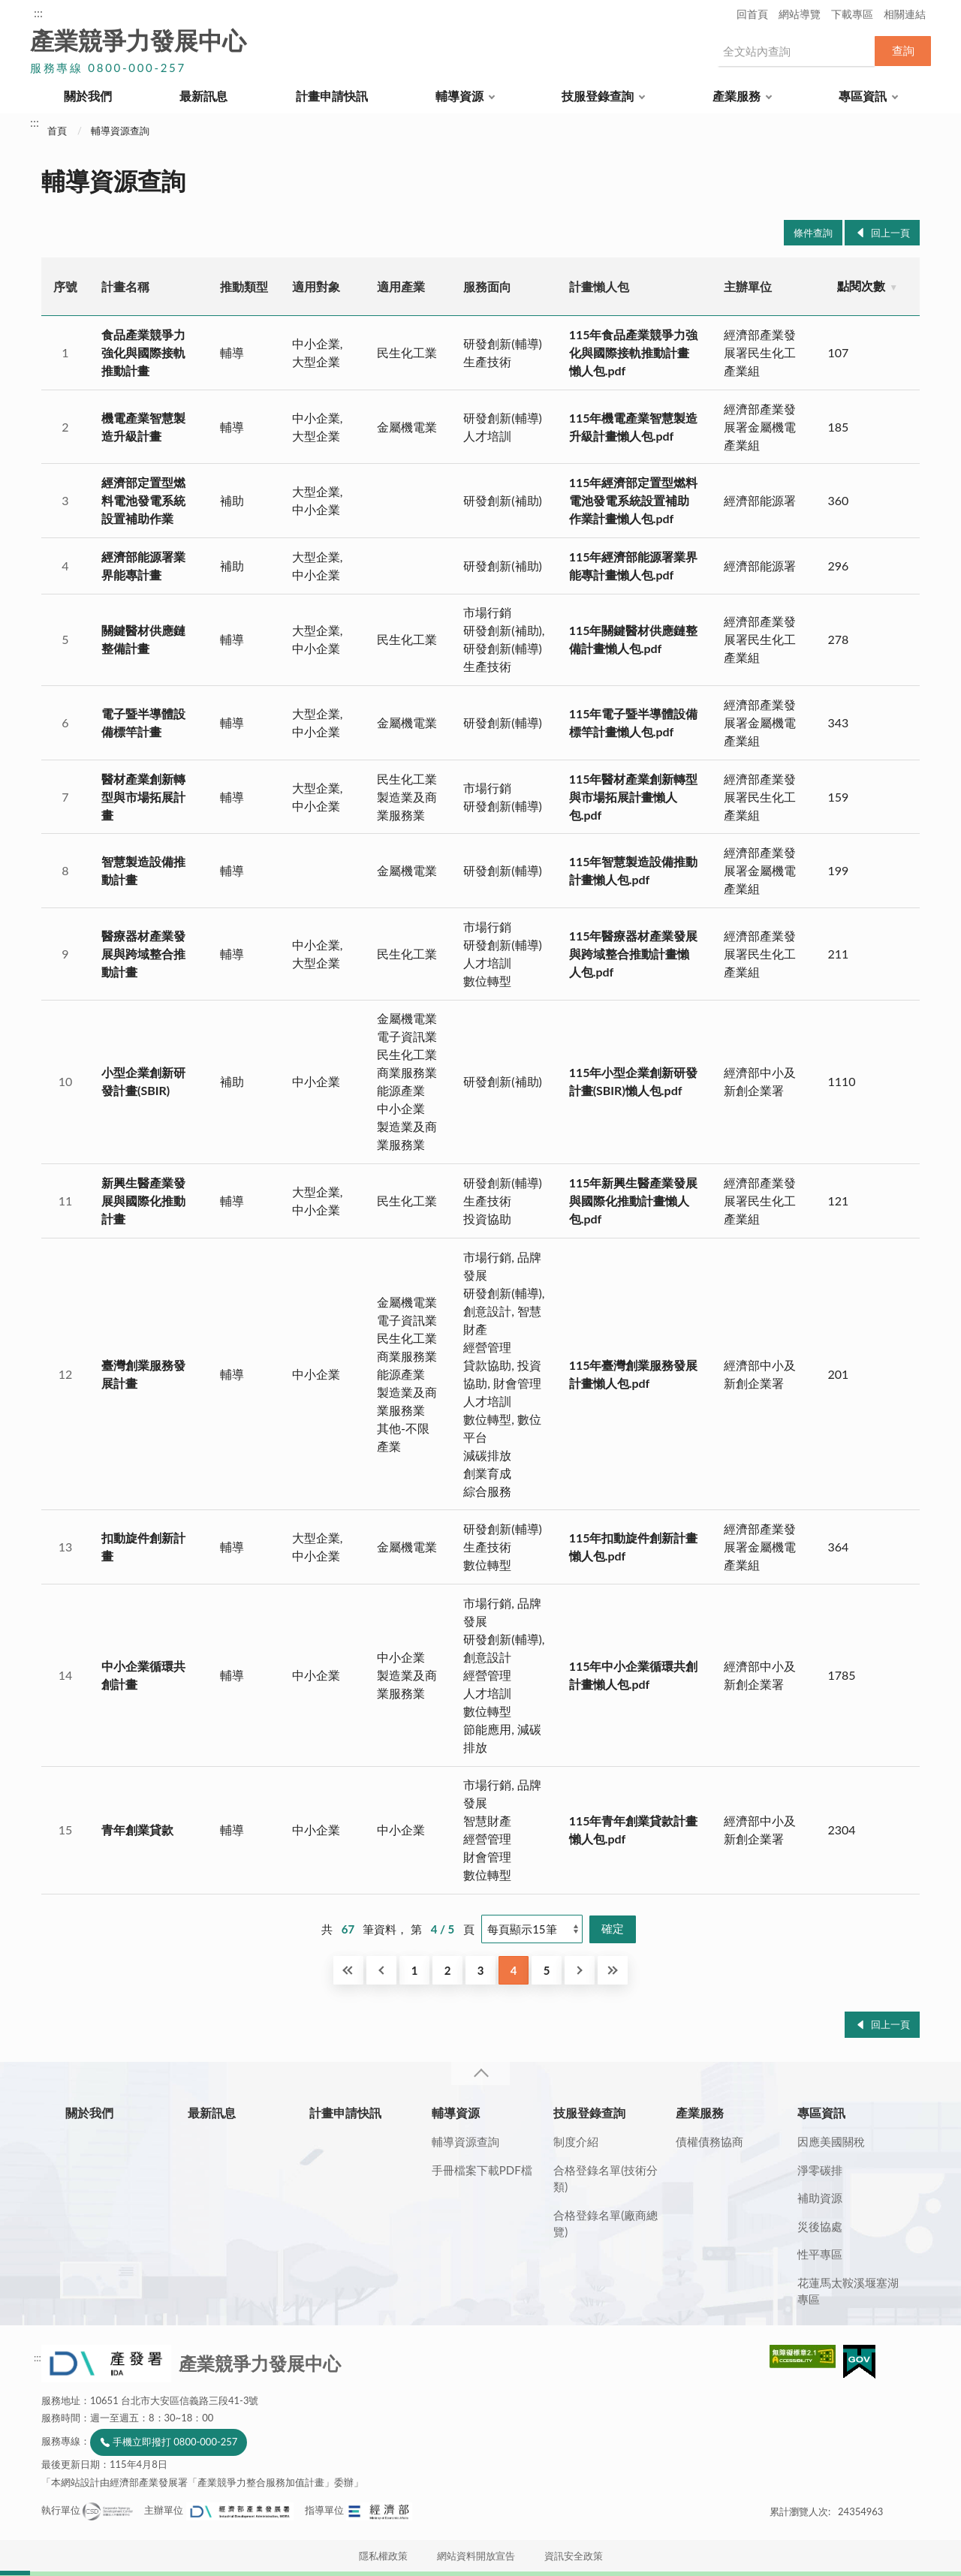 This screenshot has width=961, height=2576. I want to click on 醫療器材產業發展與跨域整合推動計畫, so click(143, 953).